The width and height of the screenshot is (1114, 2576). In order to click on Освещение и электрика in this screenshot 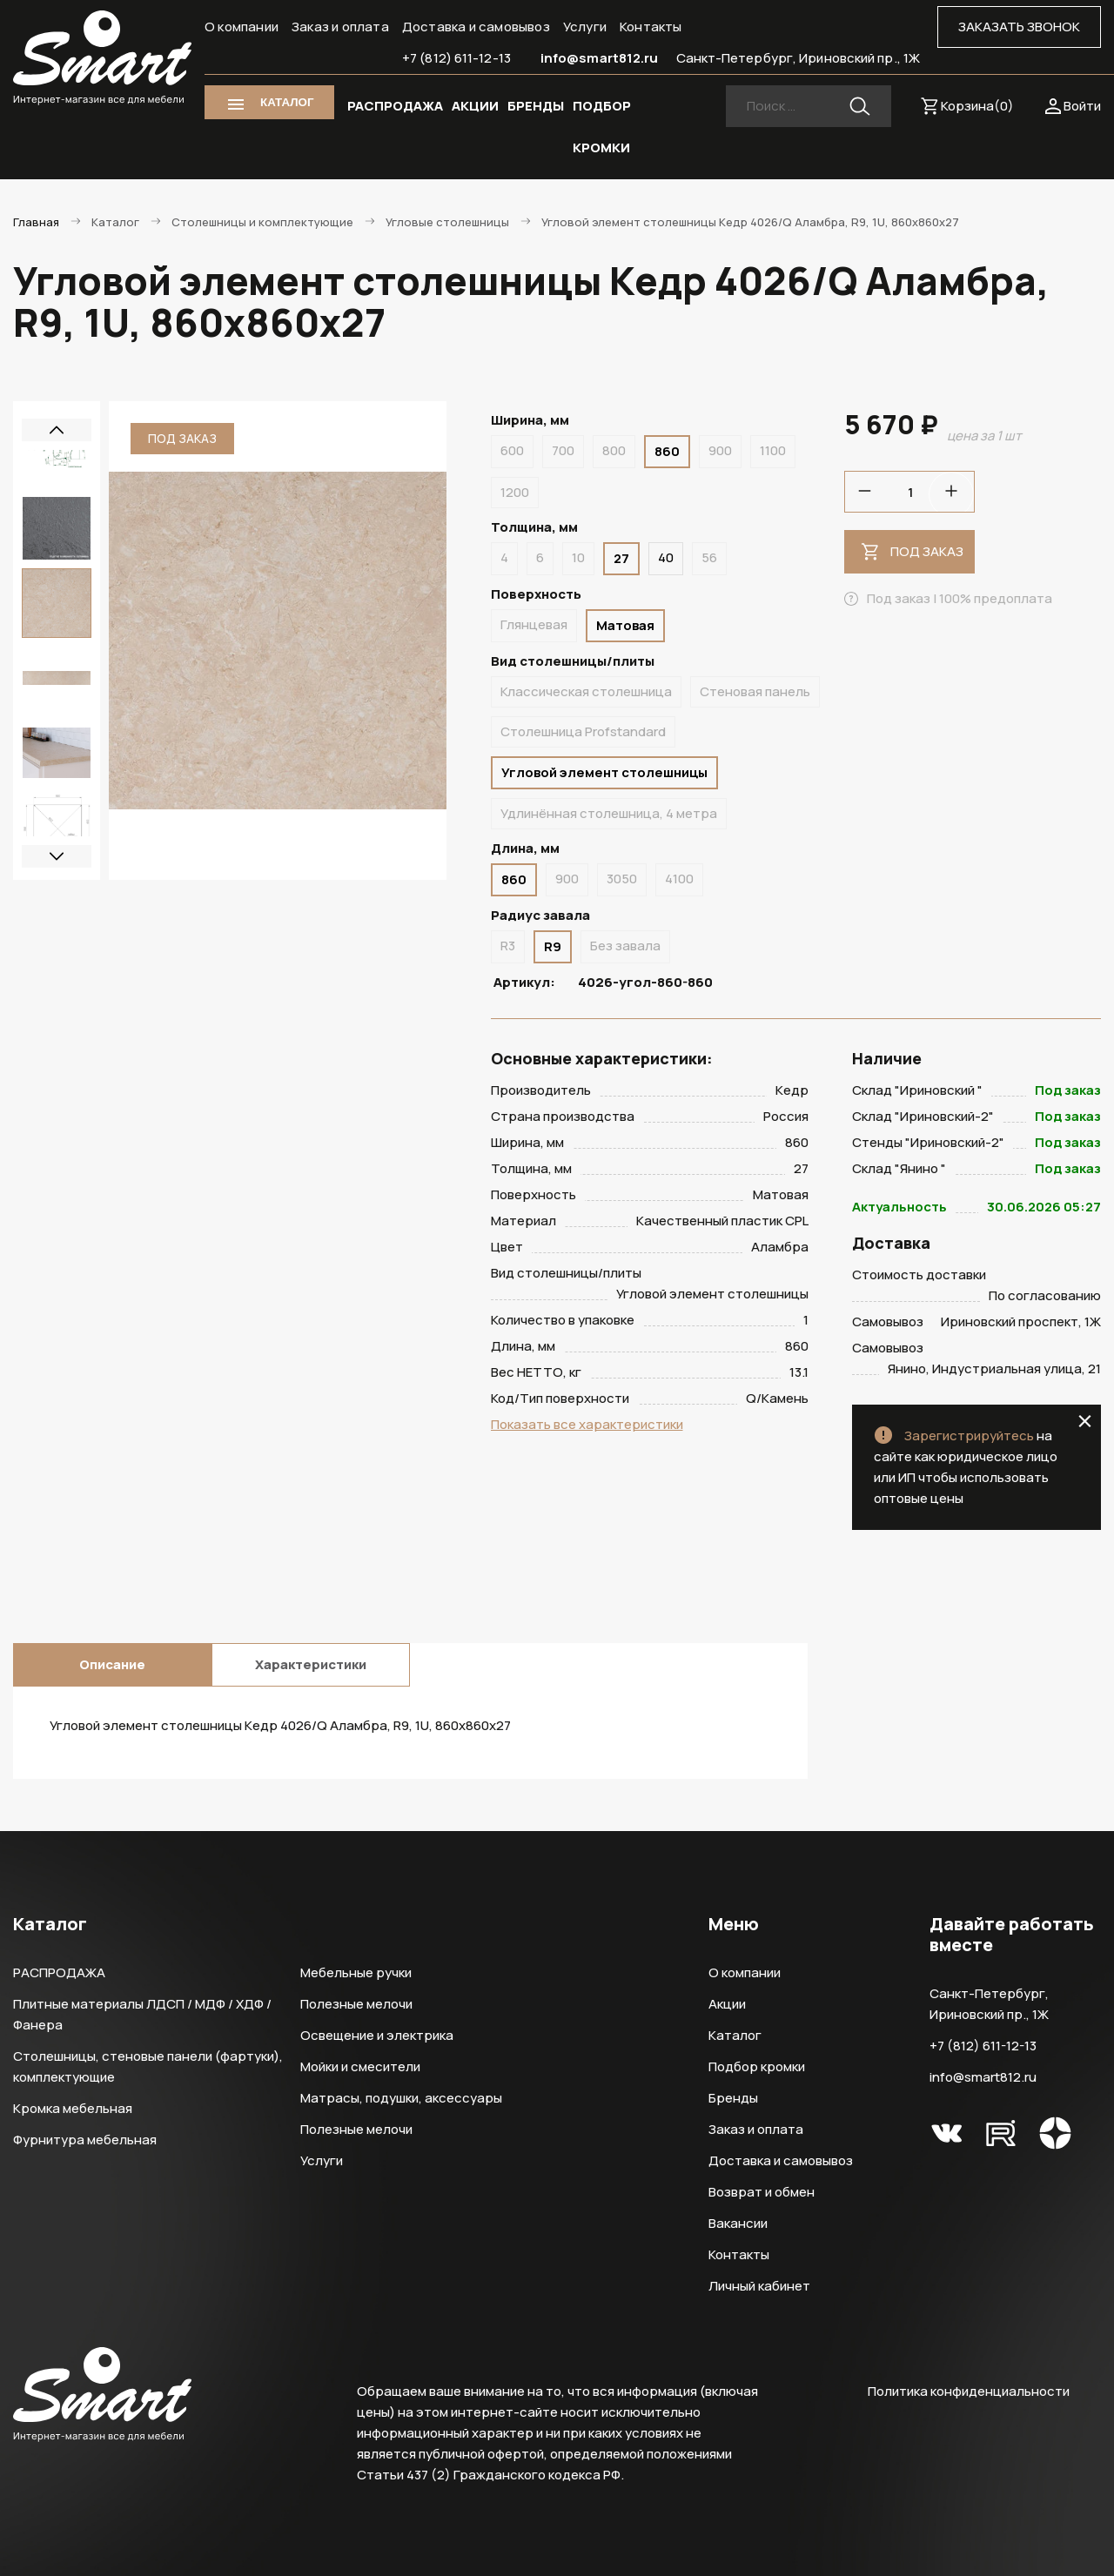, I will do `click(376, 2035)`.